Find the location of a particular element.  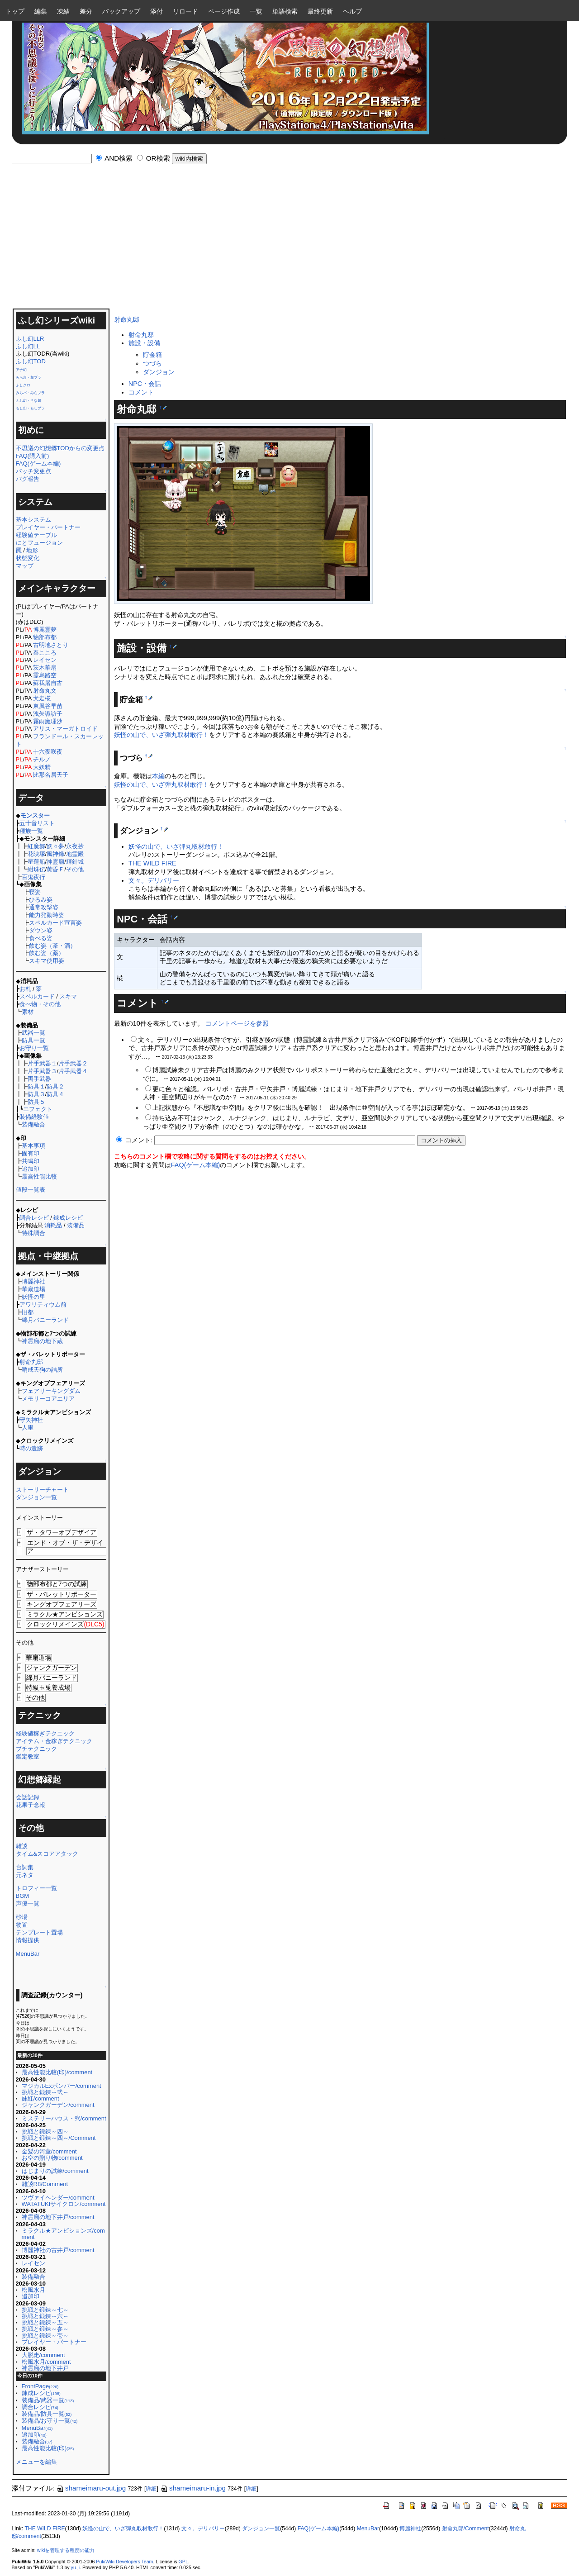

FAQ(購入前) is located at coordinates (32, 455).